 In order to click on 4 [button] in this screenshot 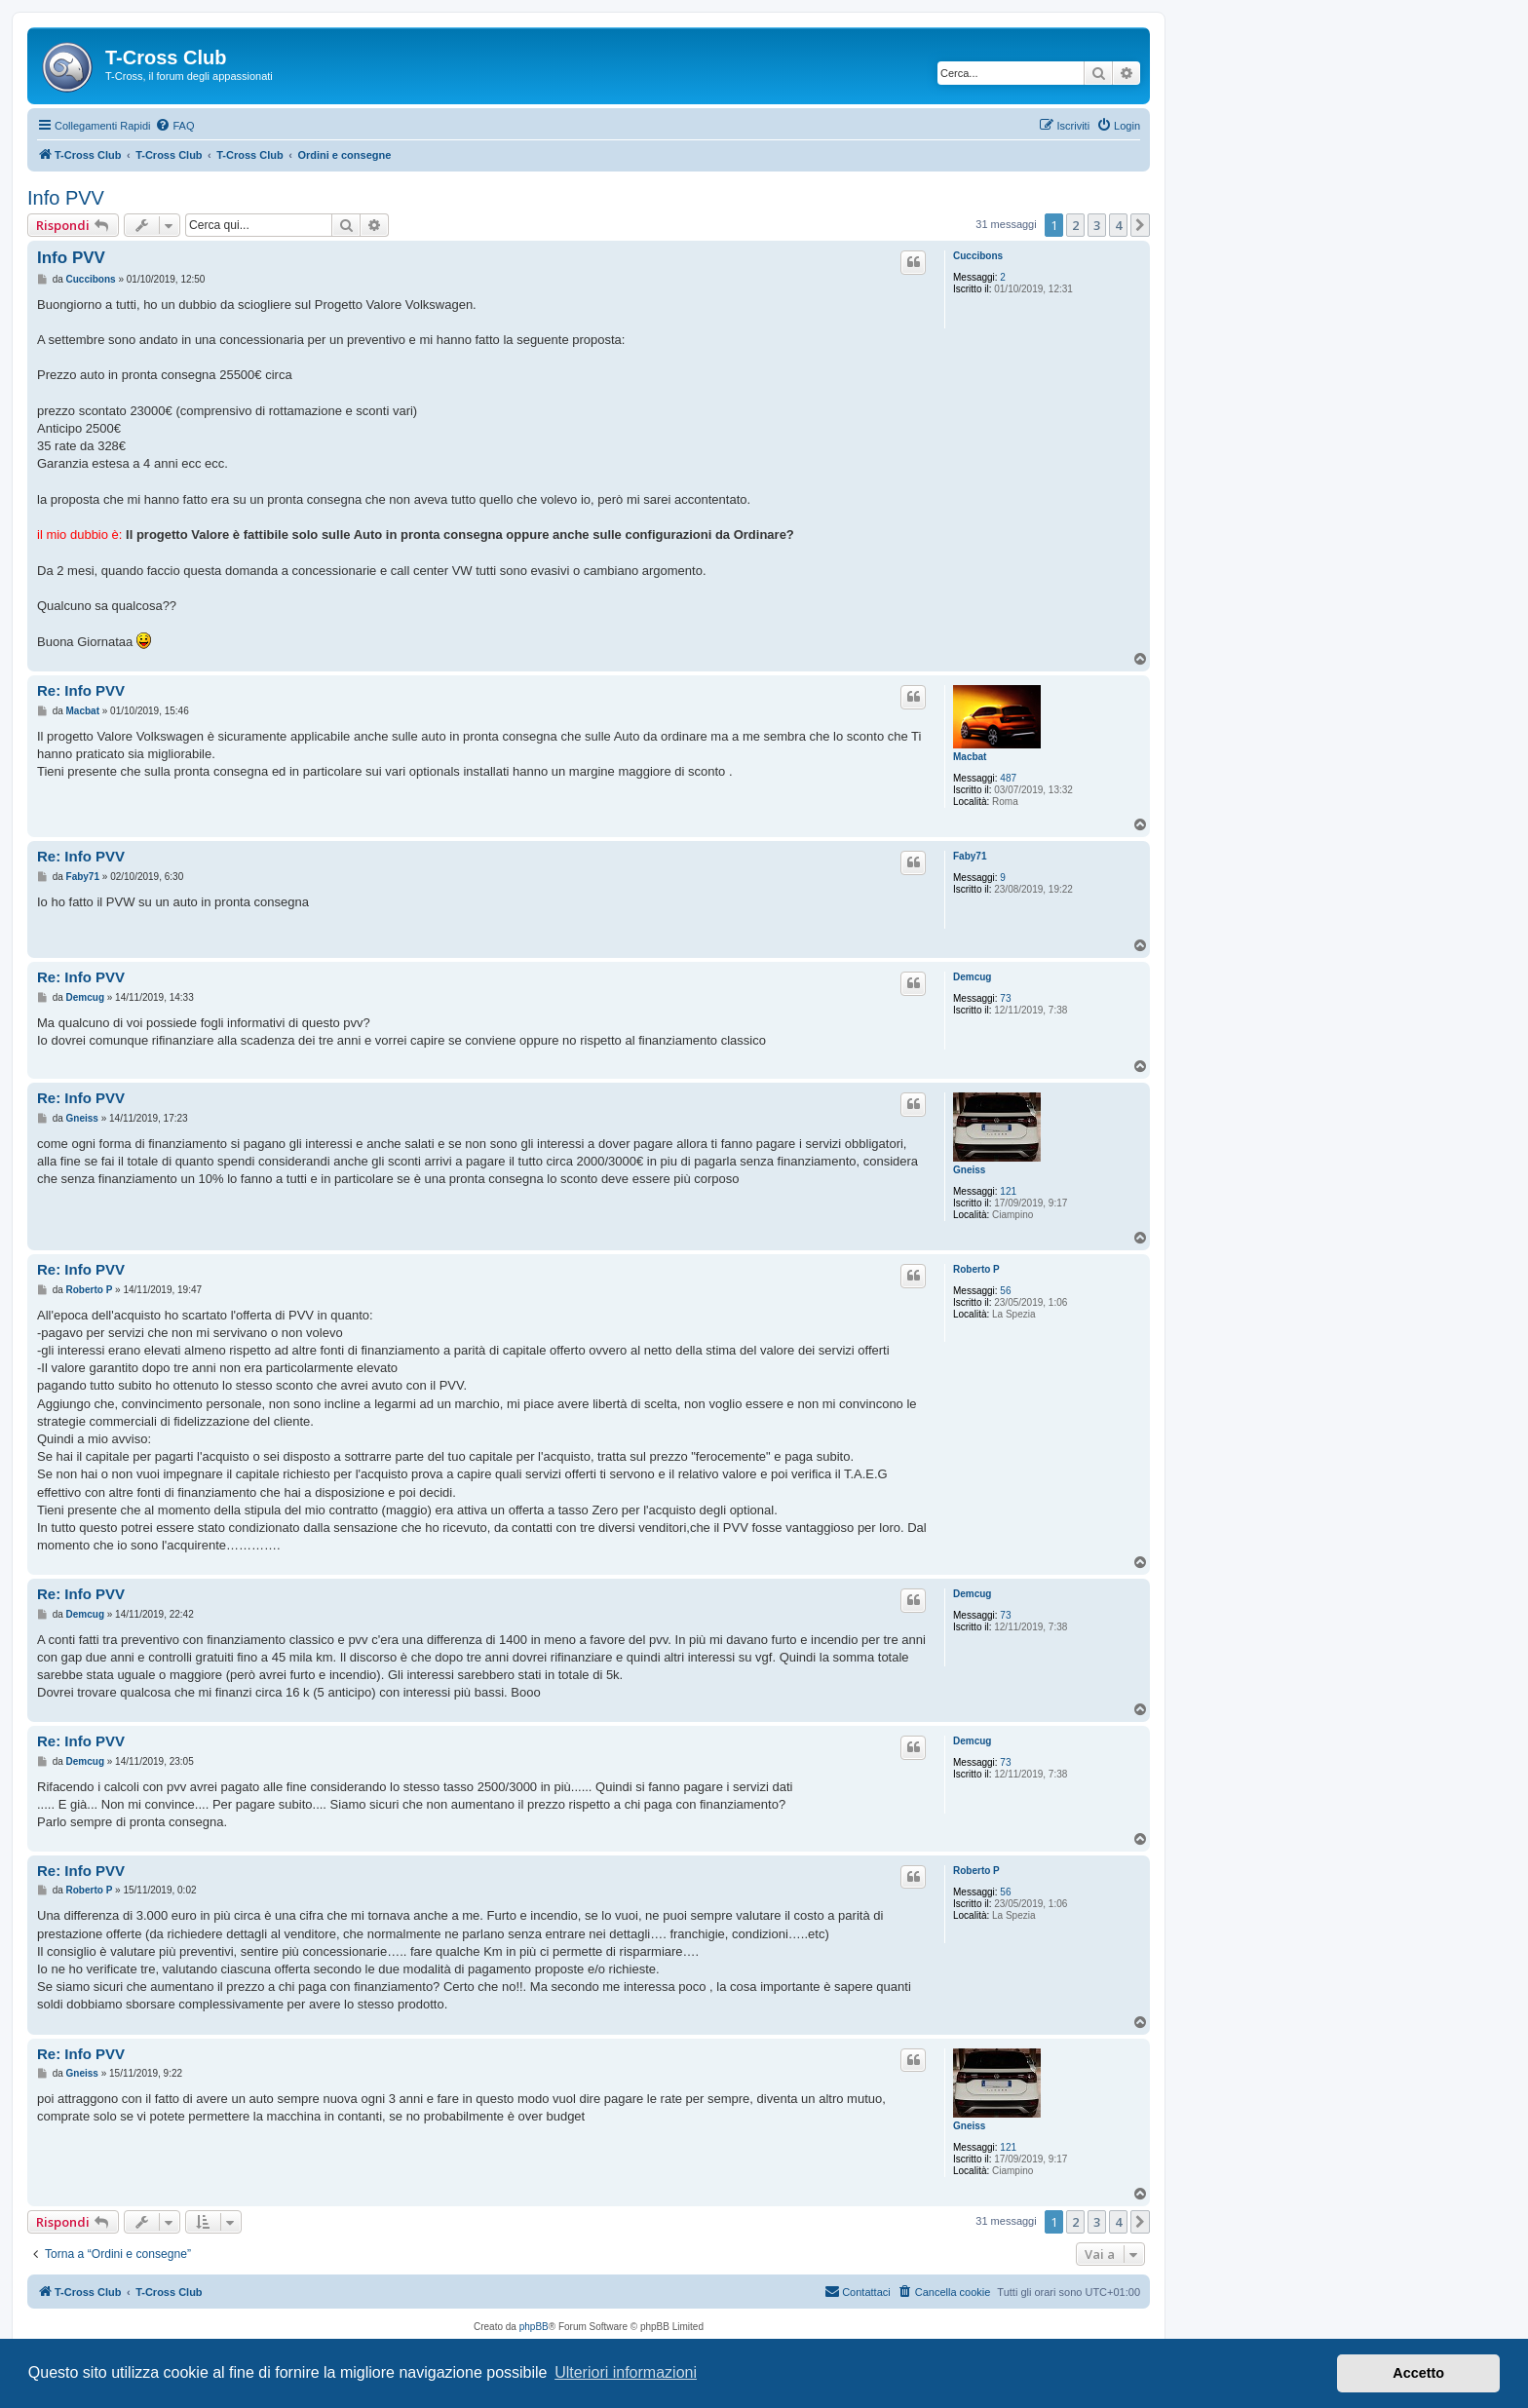, I will do `click(1118, 225)`.